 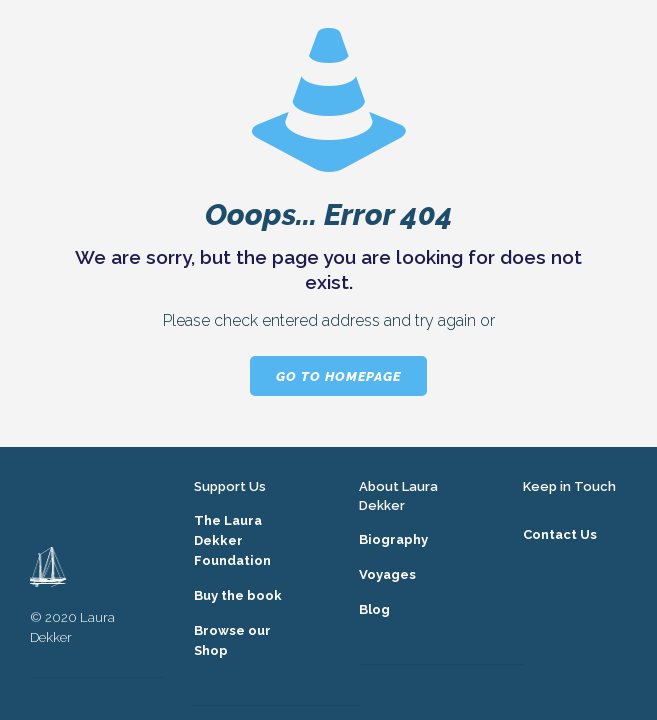 What do you see at coordinates (338, 376) in the screenshot?
I see `go to homepage` at bounding box center [338, 376].